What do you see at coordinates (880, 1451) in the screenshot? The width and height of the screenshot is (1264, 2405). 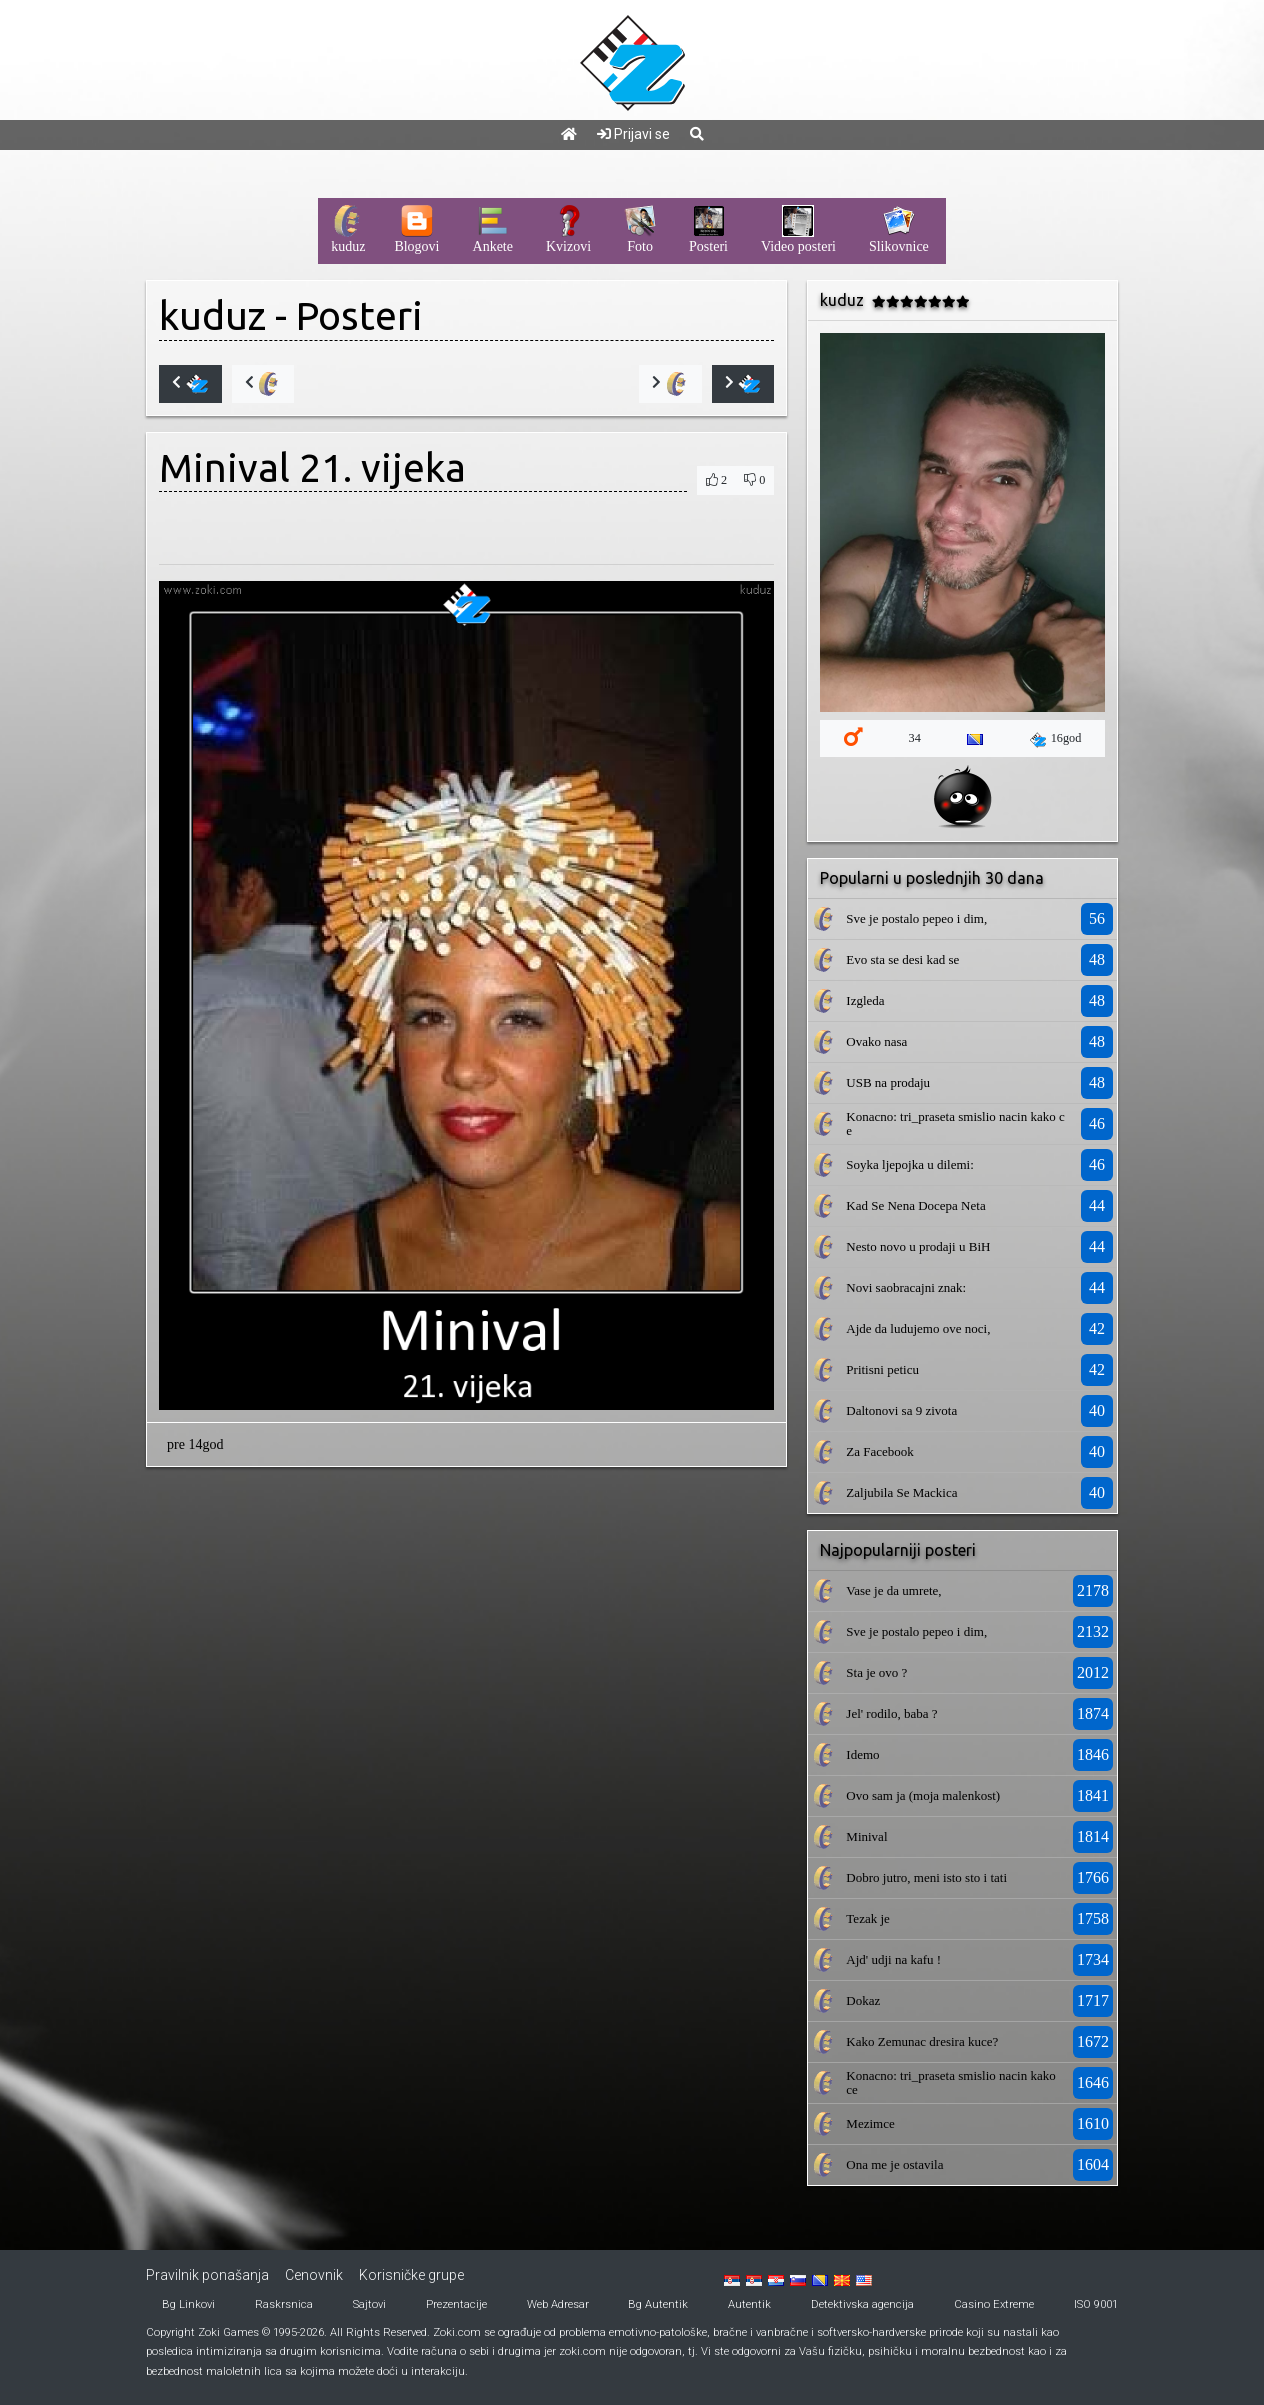 I see `Za Facebook` at bounding box center [880, 1451].